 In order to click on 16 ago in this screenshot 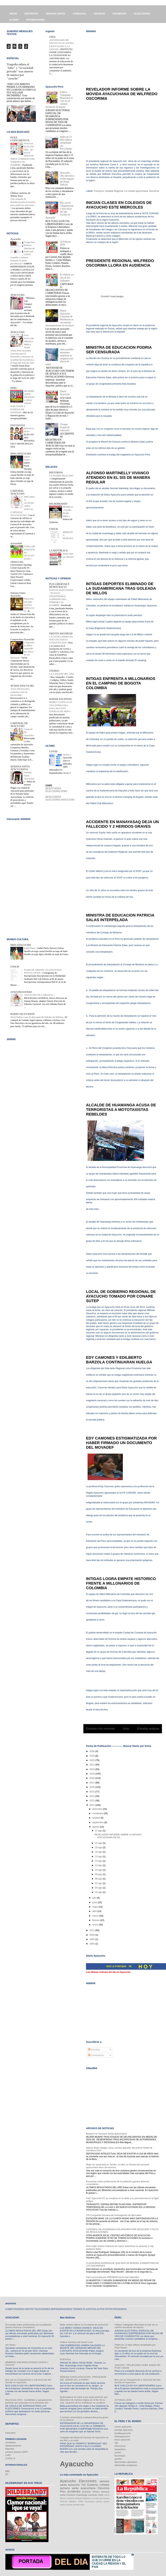, I will do `click(99, 1852)`.